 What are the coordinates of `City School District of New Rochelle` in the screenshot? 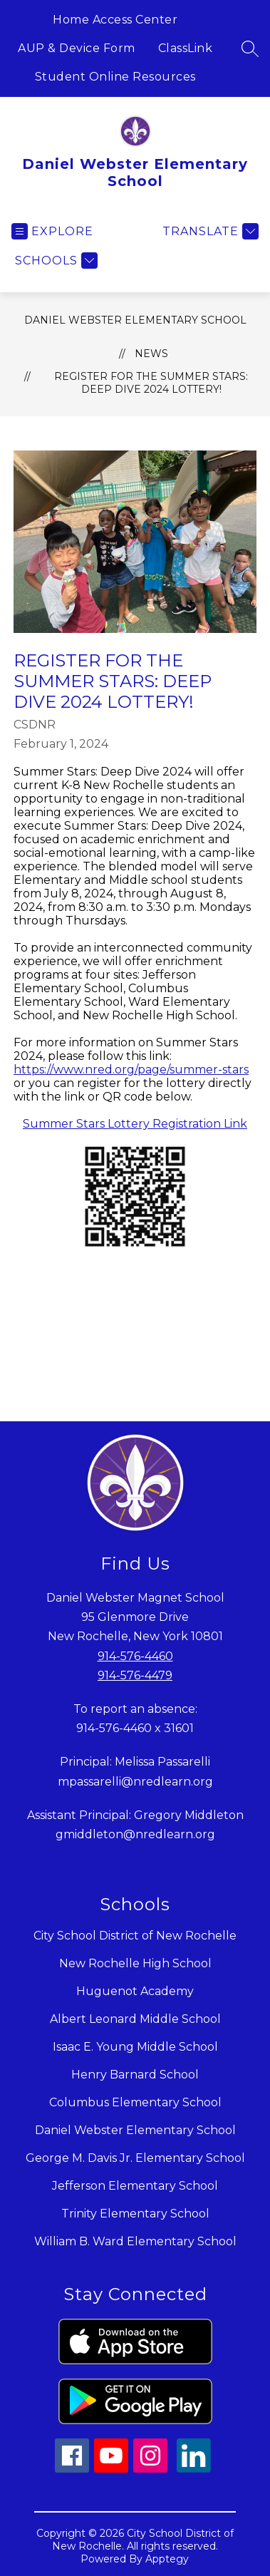 It's located at (135, 1935).